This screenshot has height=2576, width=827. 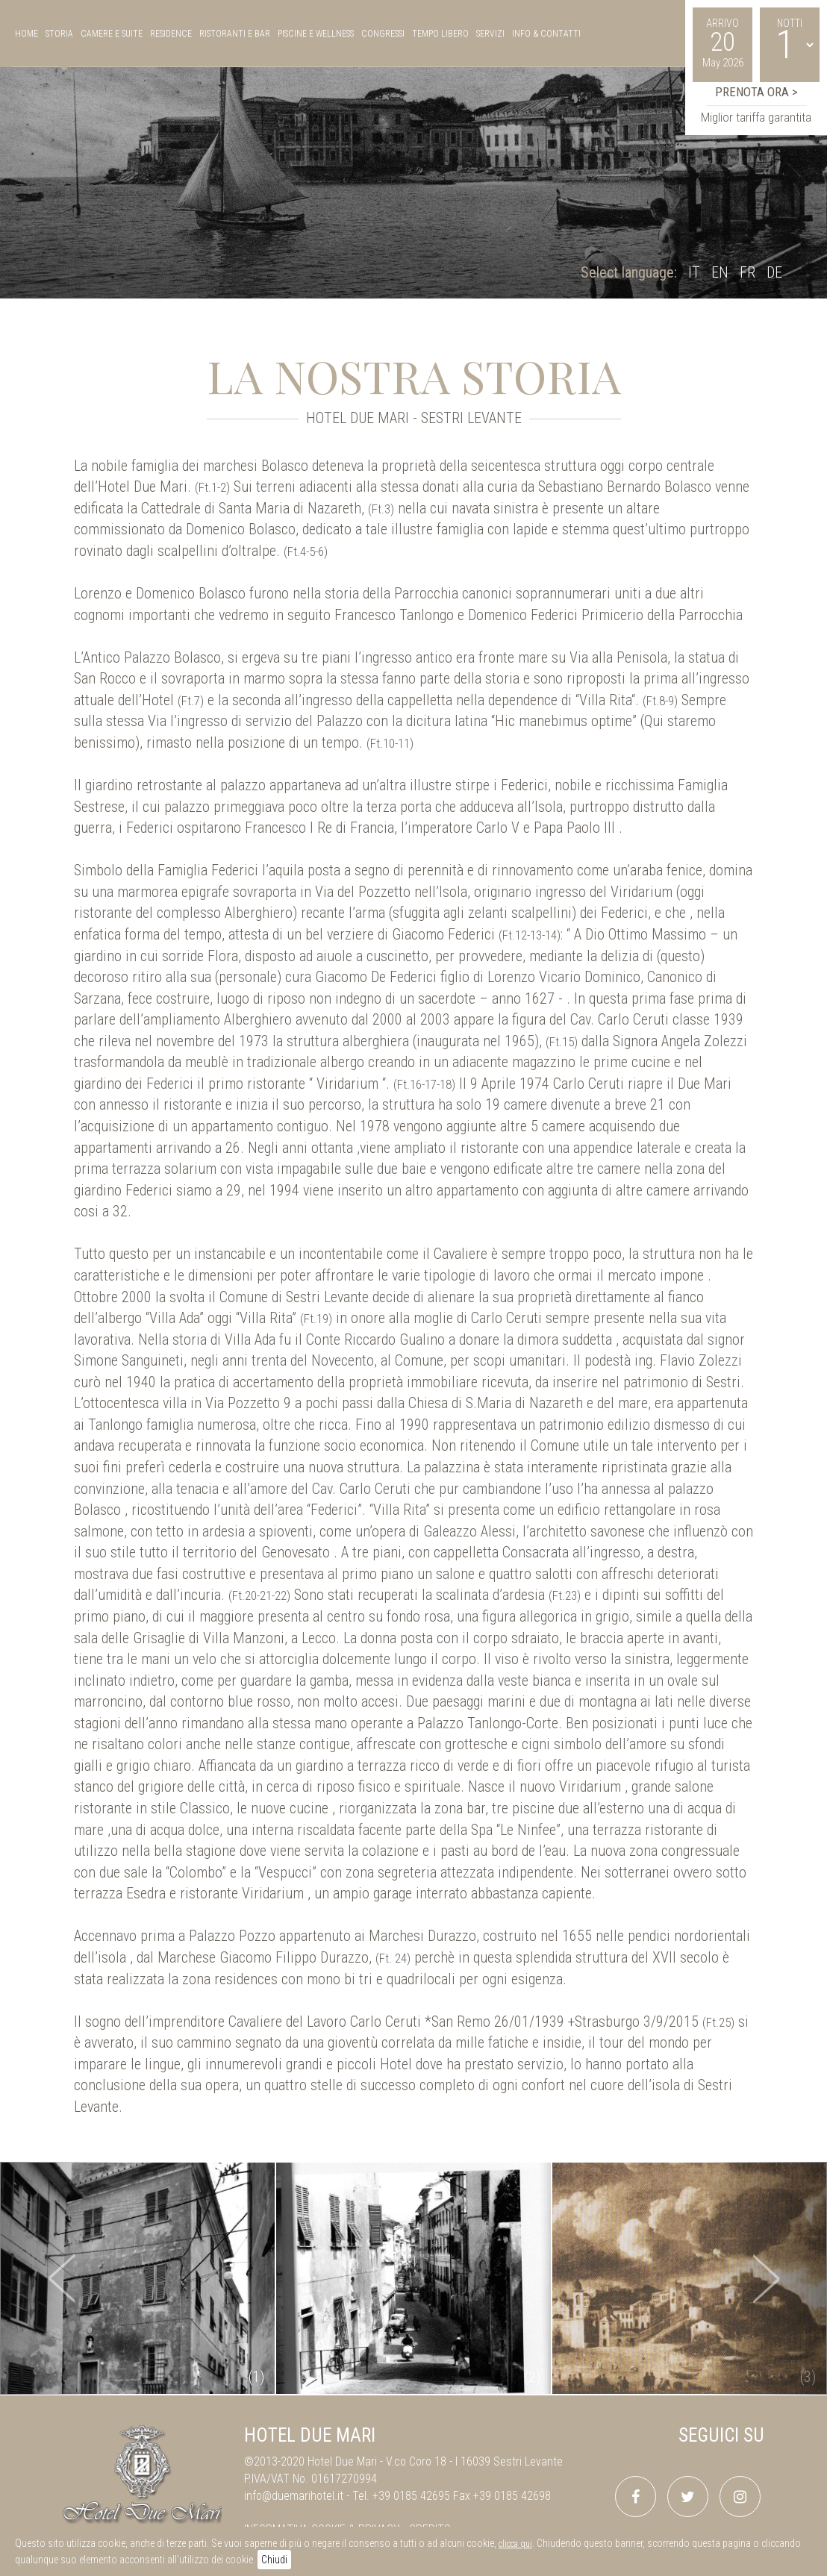 I want to click on Arrivo, so click(x=722, y=23).